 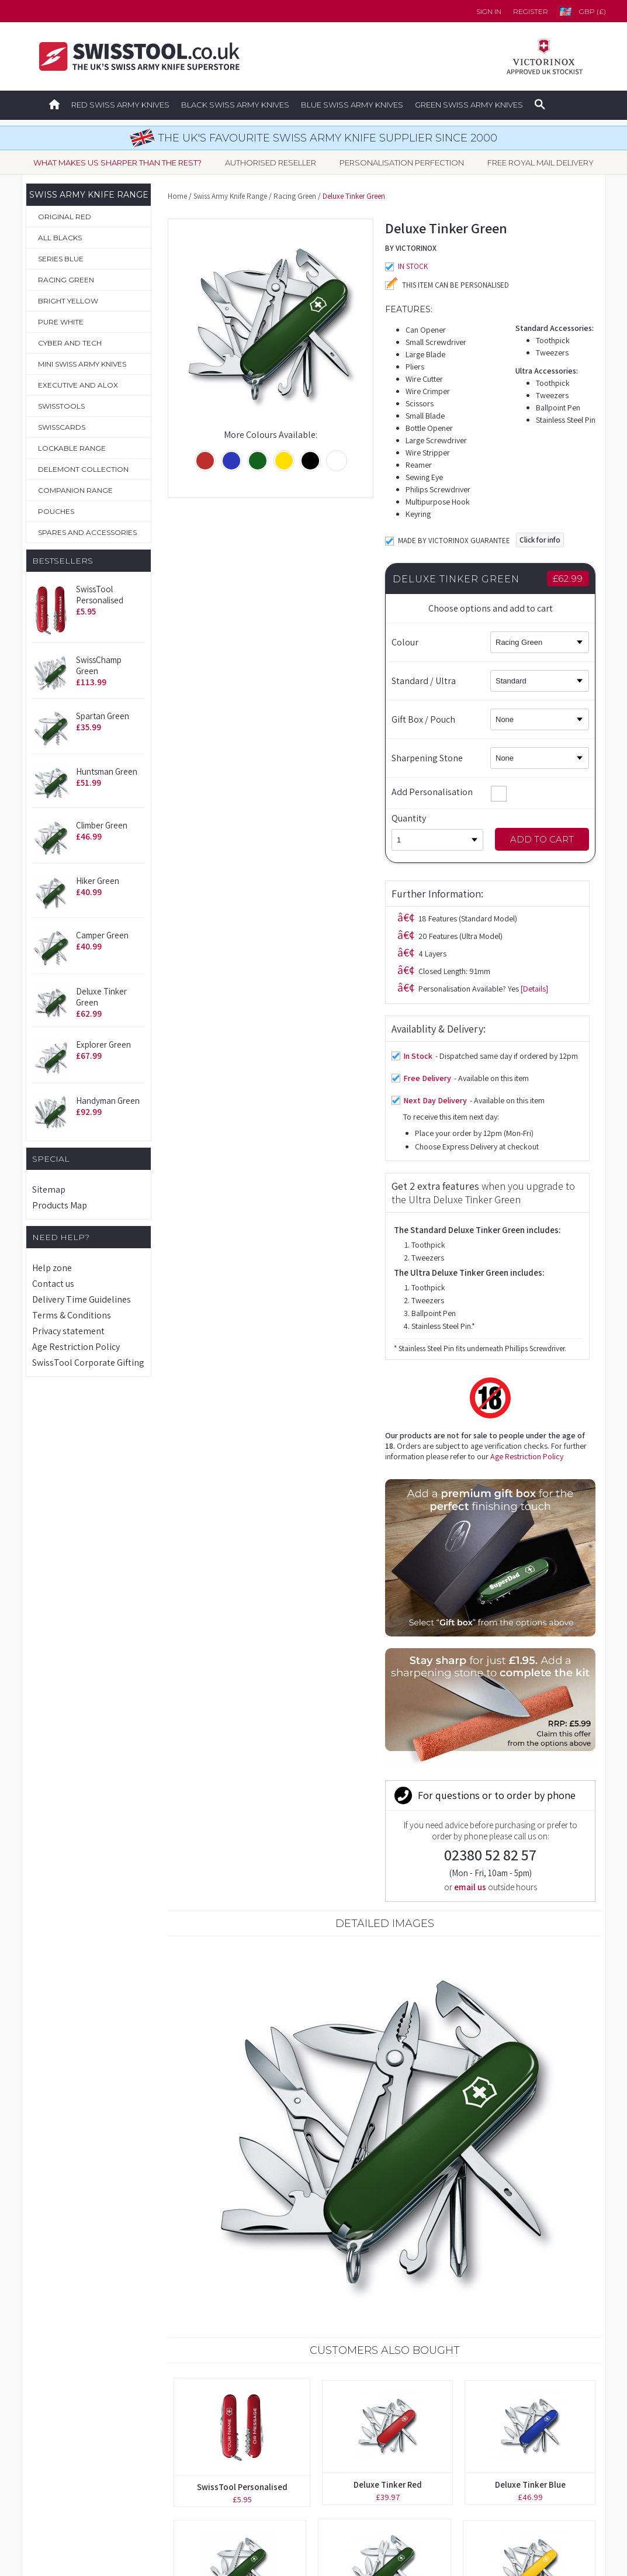 I want to click on Spares & Accessories, so click(x=76, y=2480).